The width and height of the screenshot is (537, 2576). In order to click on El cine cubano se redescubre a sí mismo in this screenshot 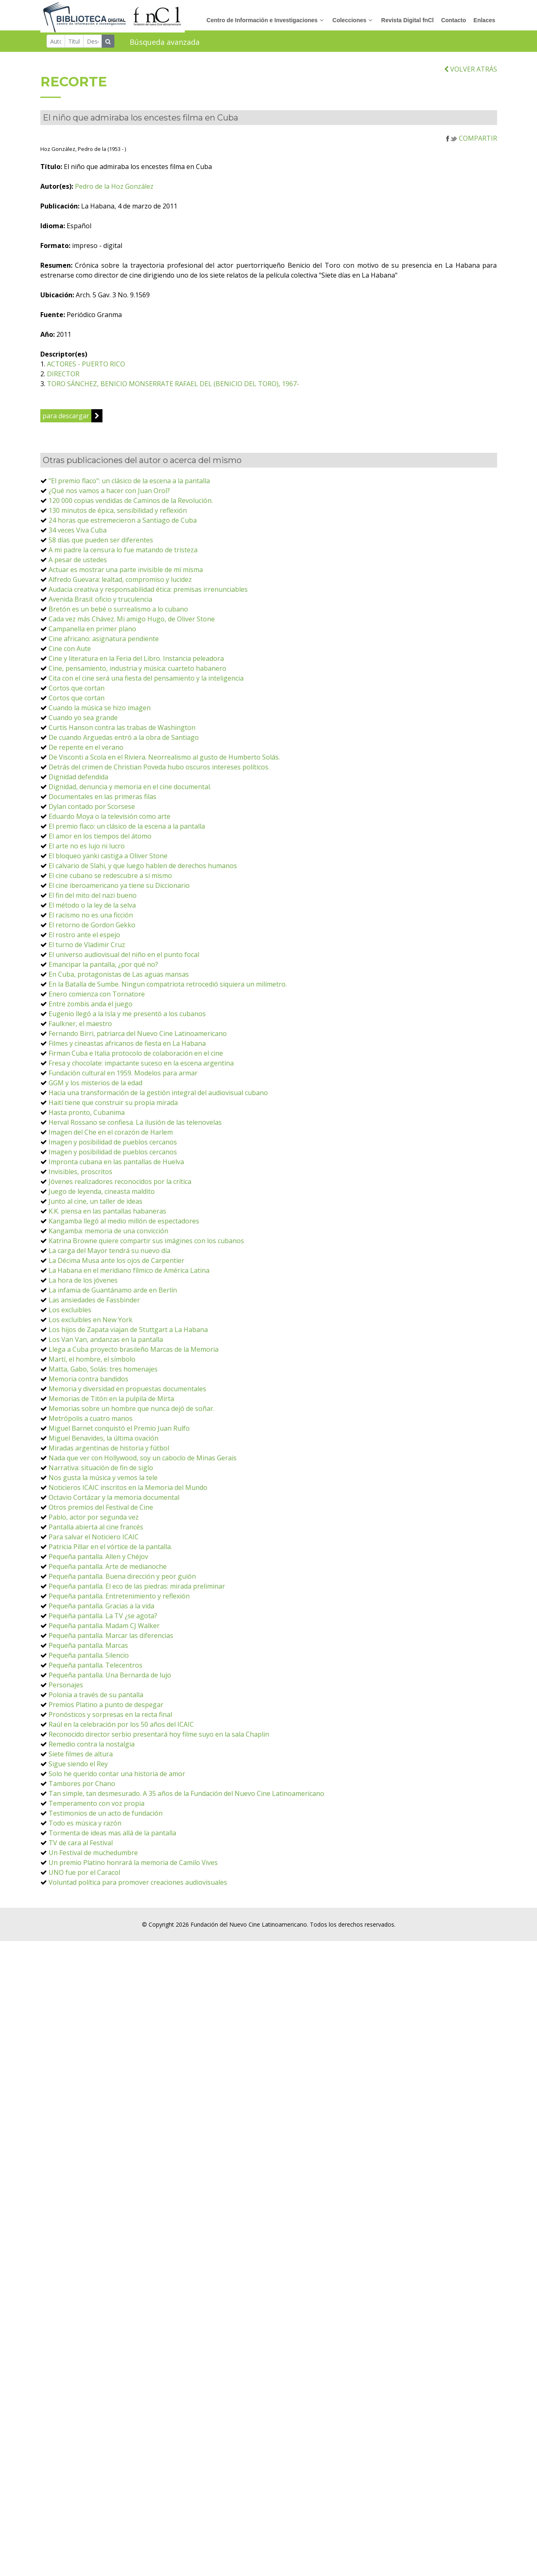, I will do `click(110, 880)`.